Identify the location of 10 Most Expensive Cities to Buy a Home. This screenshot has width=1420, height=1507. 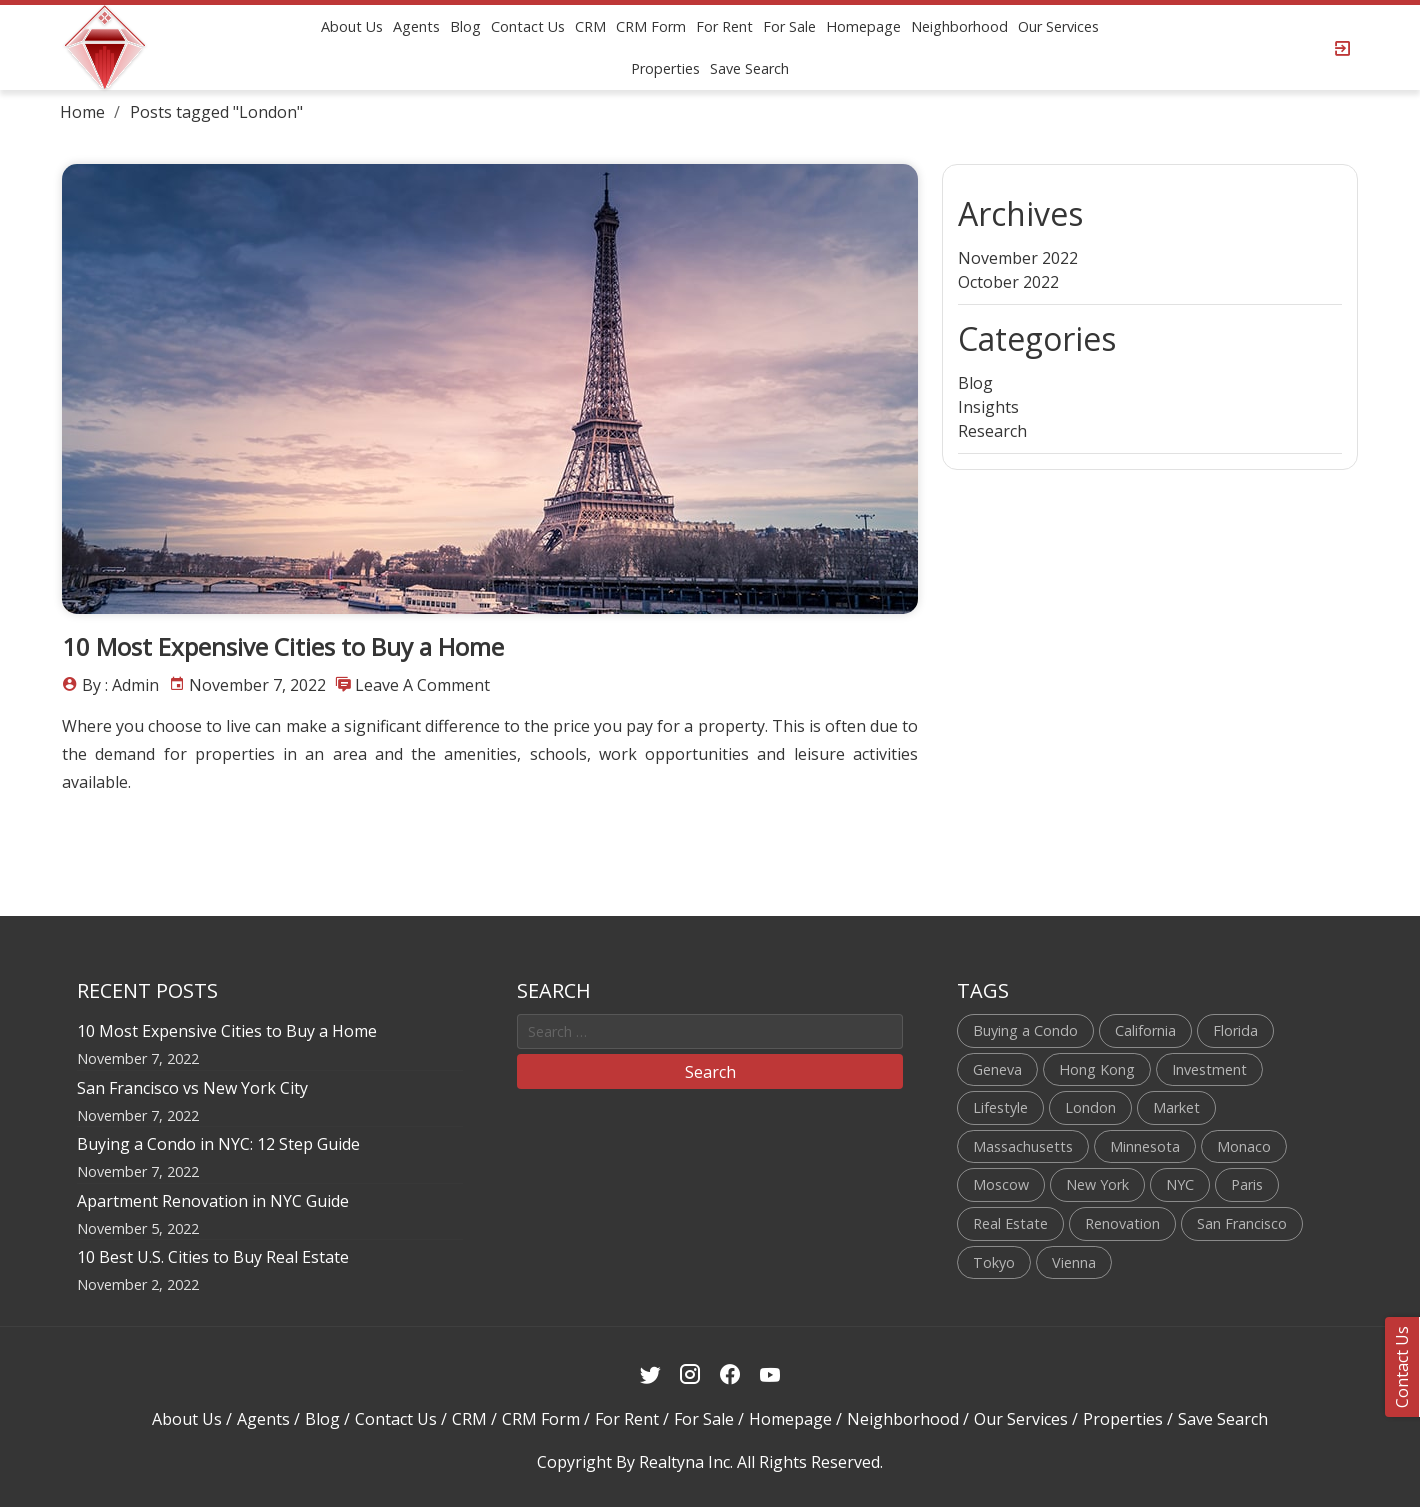
(283, 646).